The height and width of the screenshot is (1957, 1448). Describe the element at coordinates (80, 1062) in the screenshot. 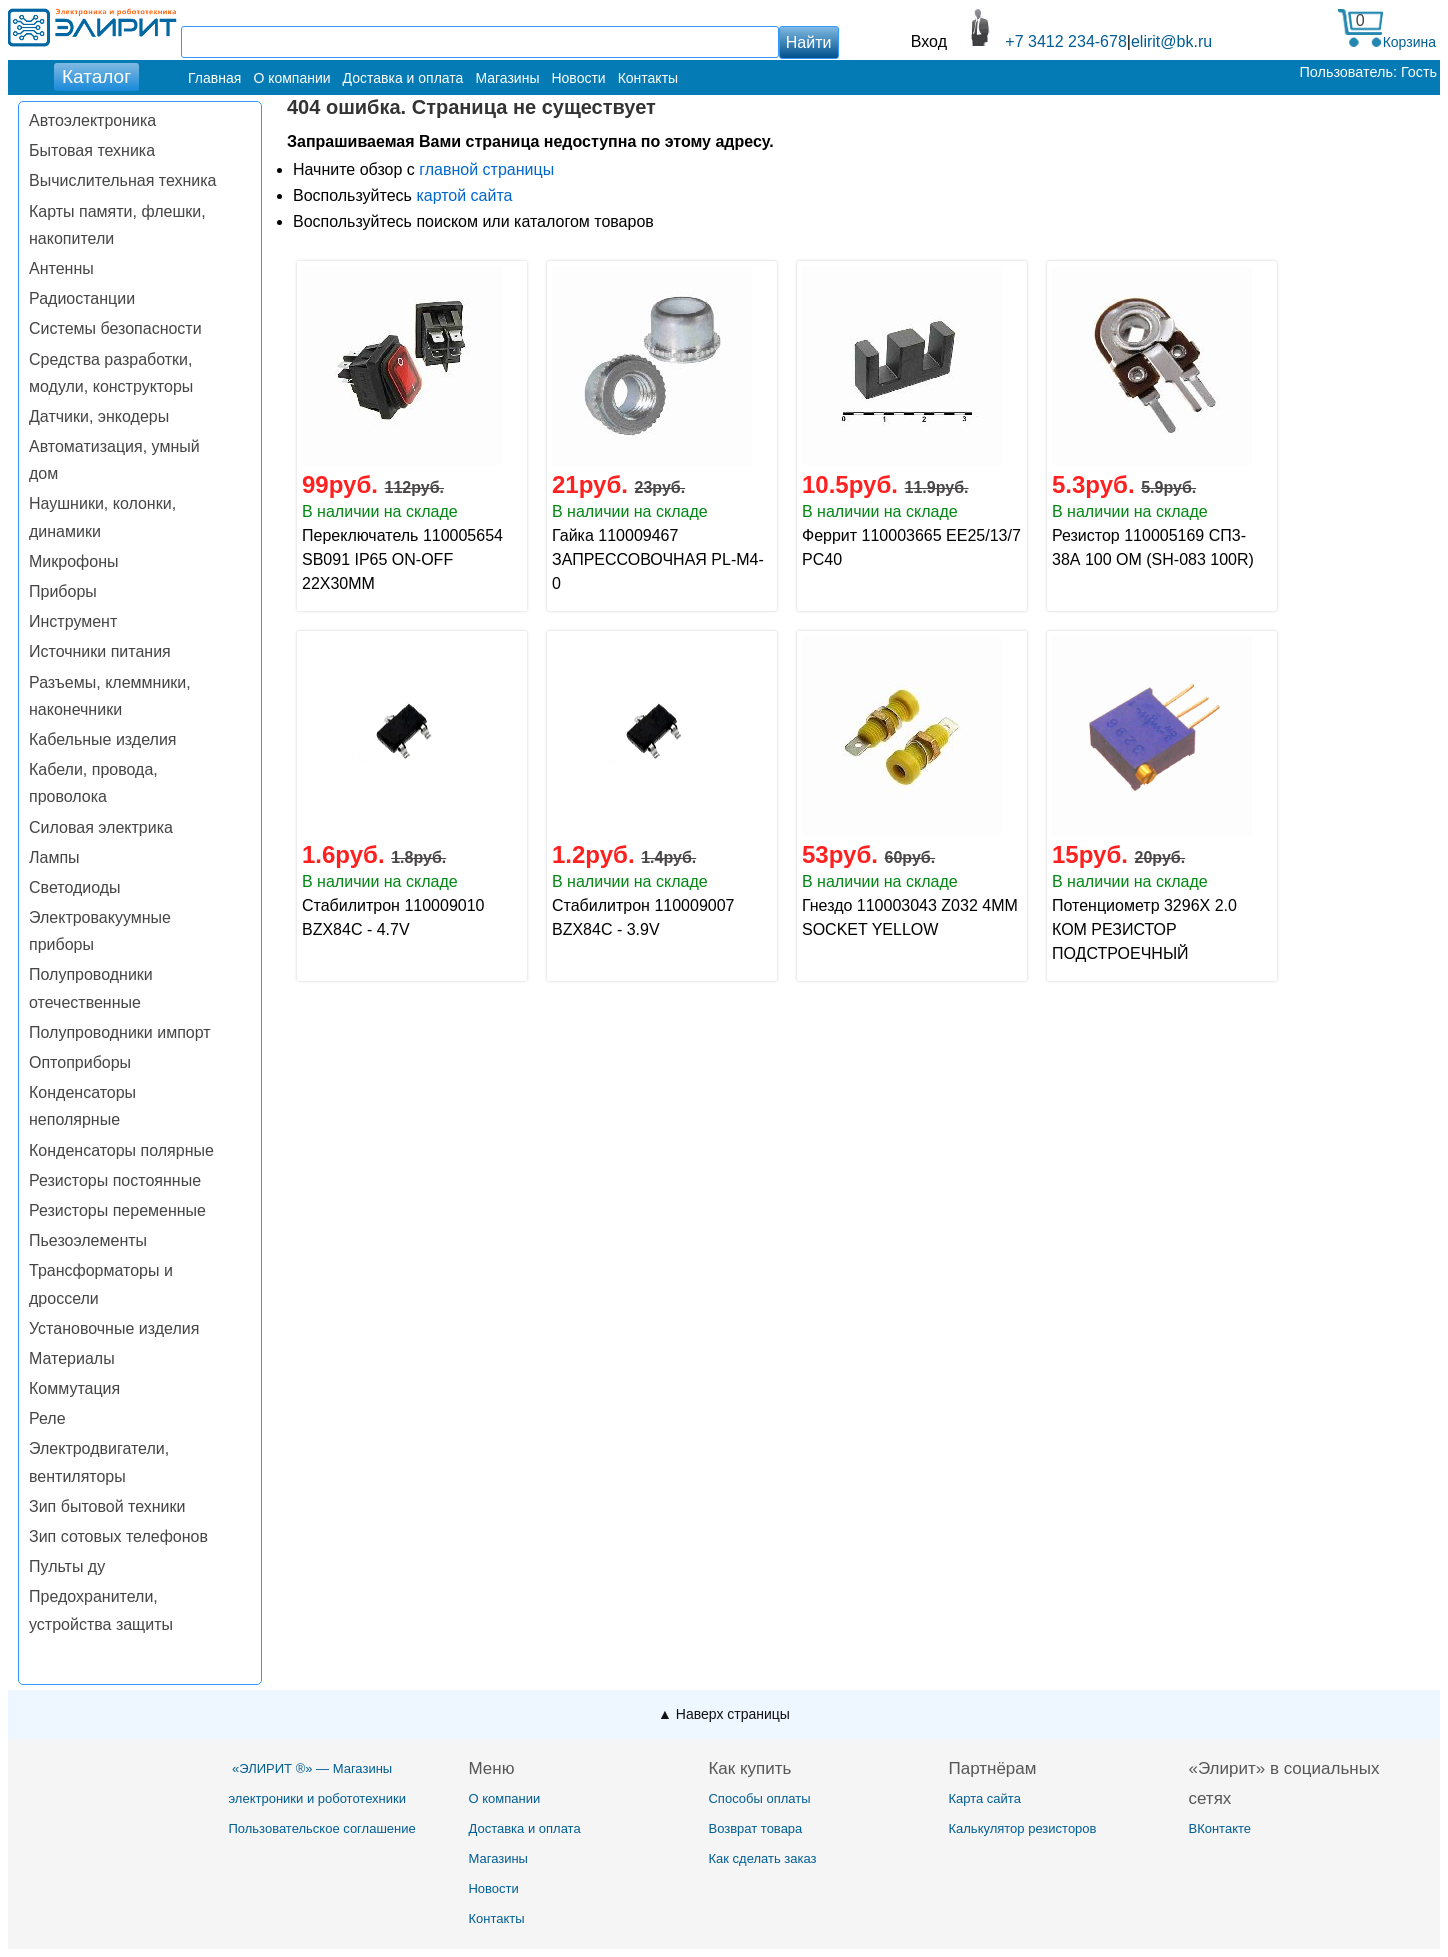

I see `Оптоприборы` at that location.